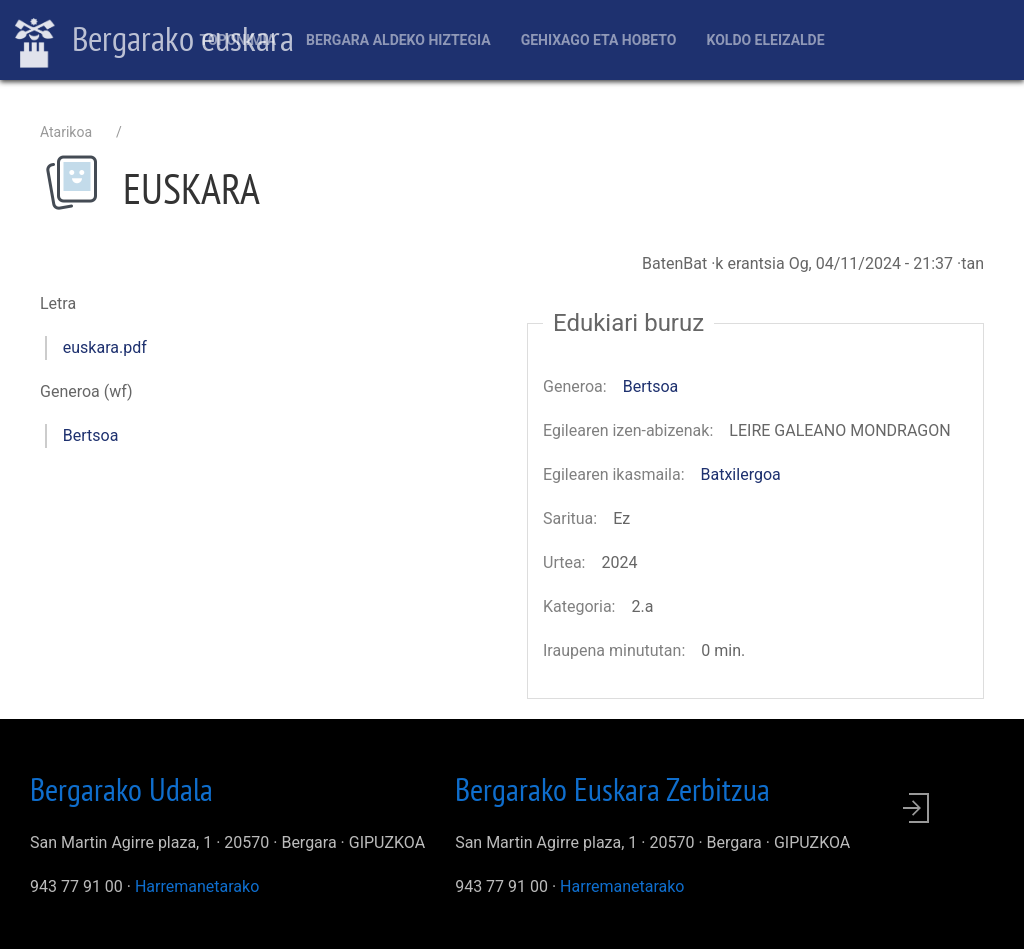  Describe the element at coordinates (197, 886) in the screenshot. I see `Harremanetarako` at that location.